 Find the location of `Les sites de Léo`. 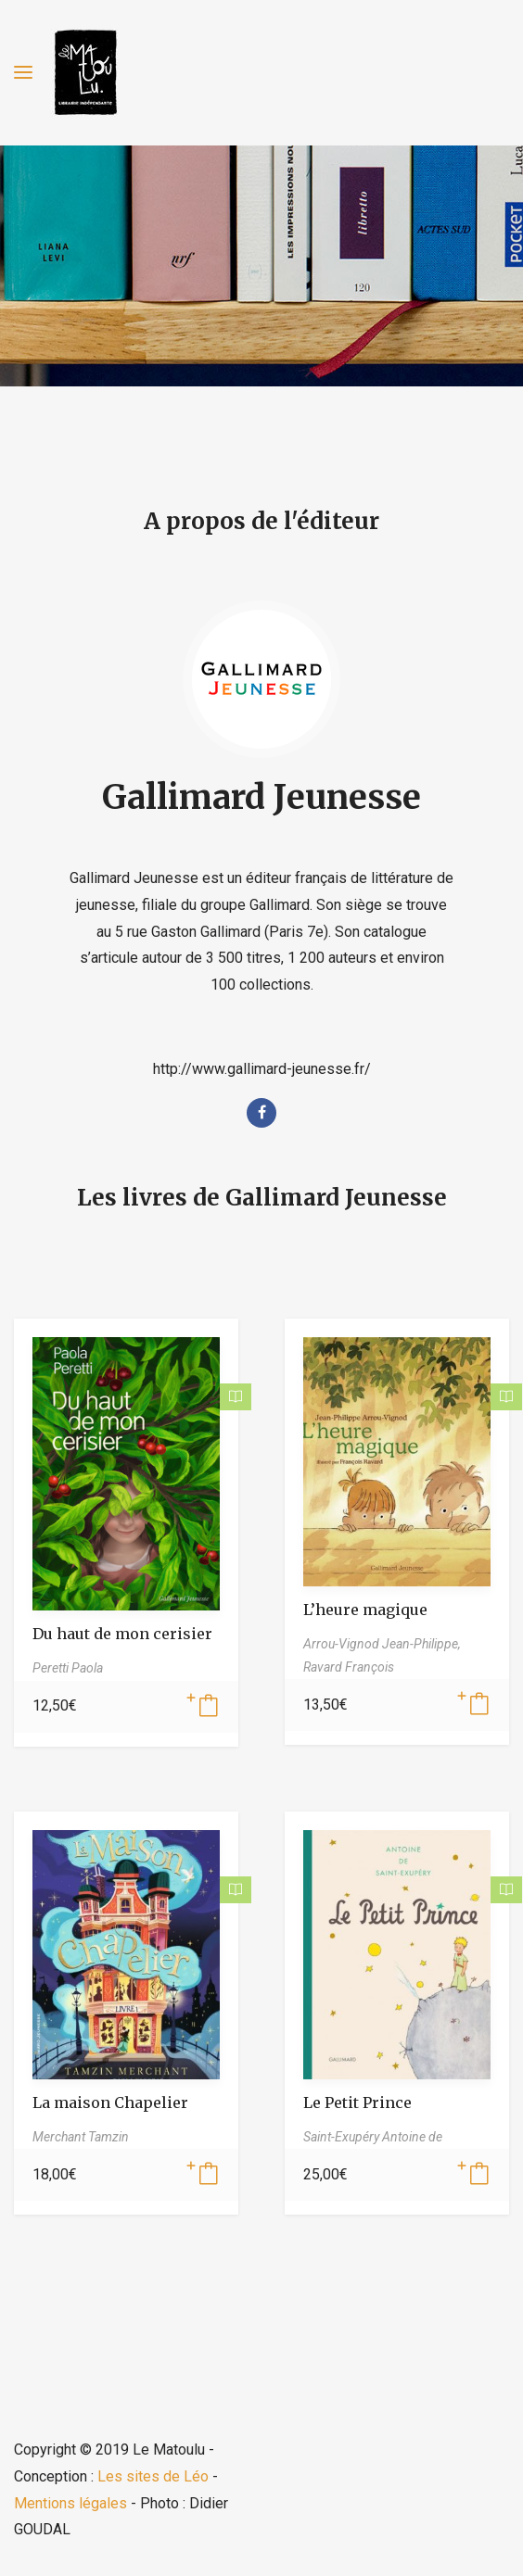

Les sites de Léo is located at coordinates (153, 2476).